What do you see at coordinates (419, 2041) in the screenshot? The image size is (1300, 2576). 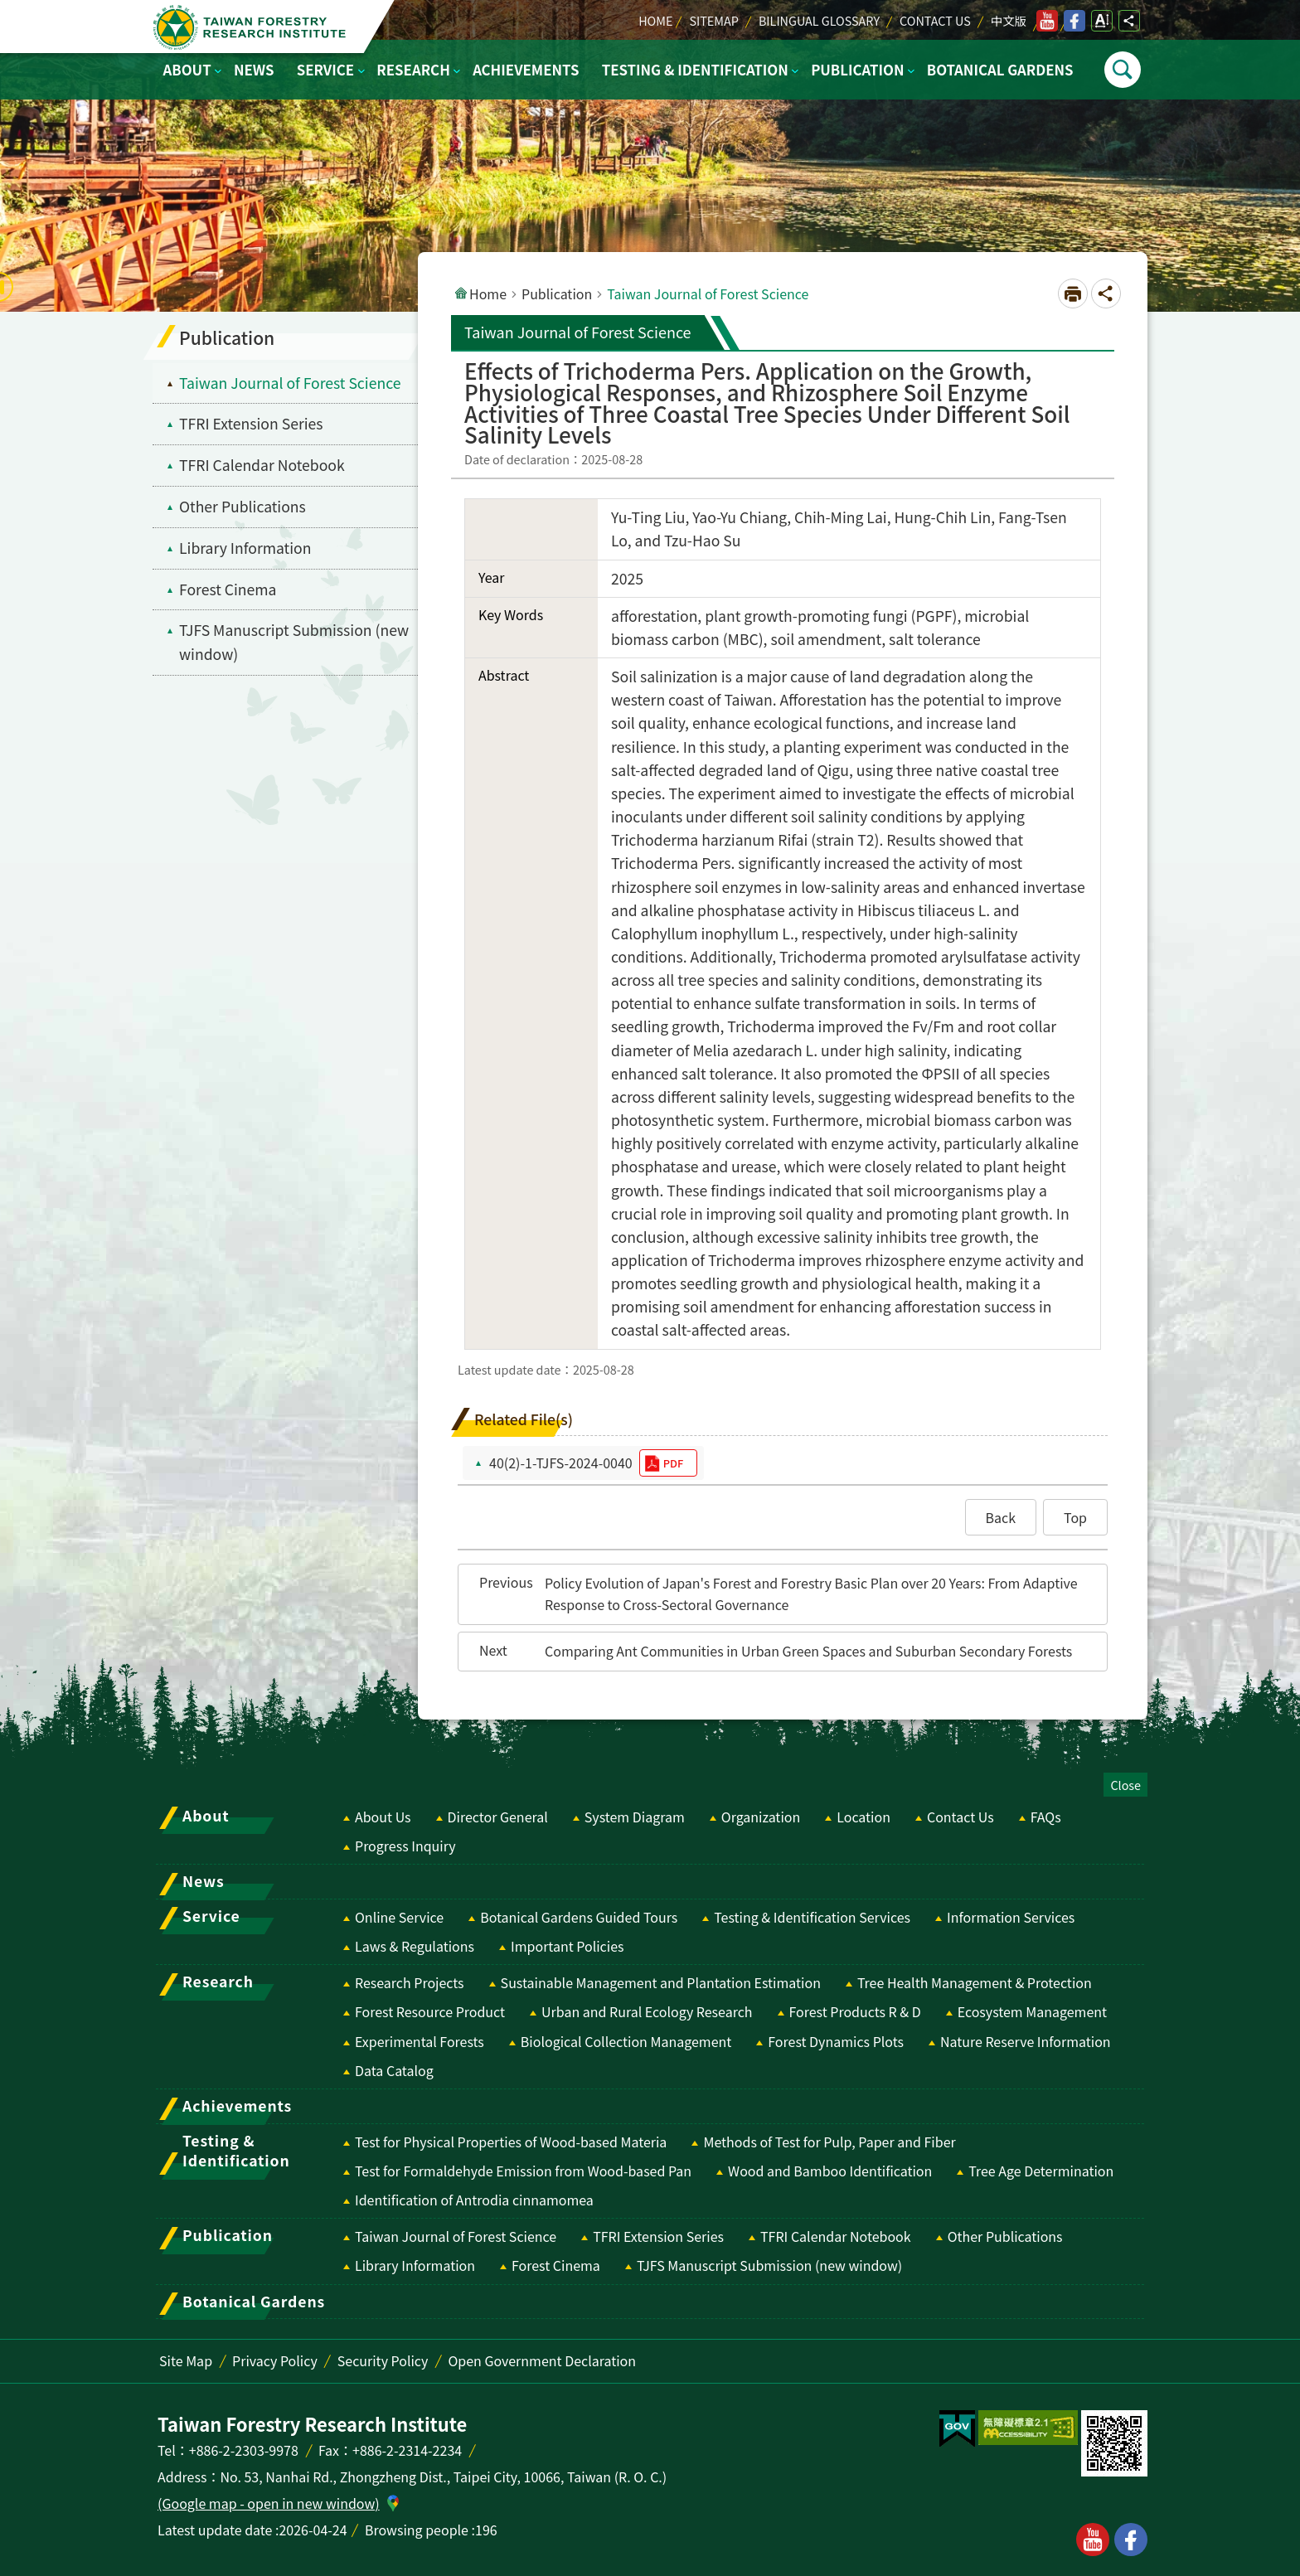 I see `Experimental Forests` at bounding box center [419, 2041].